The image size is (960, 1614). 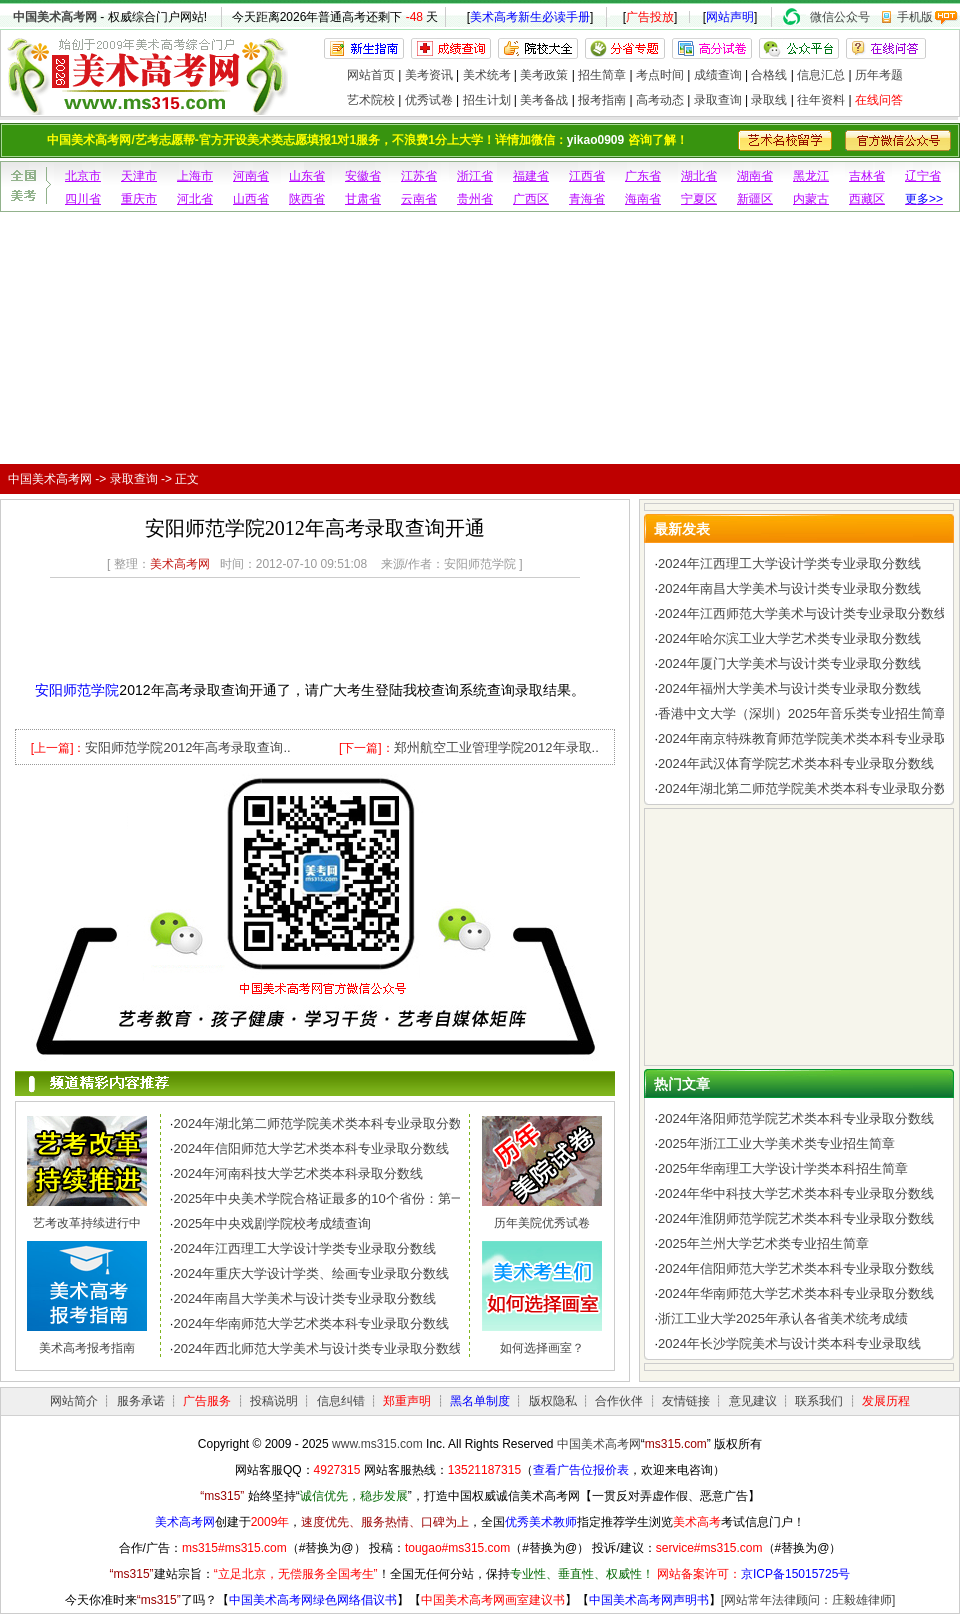 I want to click on 黑龙江, so click(x=811, y=176).